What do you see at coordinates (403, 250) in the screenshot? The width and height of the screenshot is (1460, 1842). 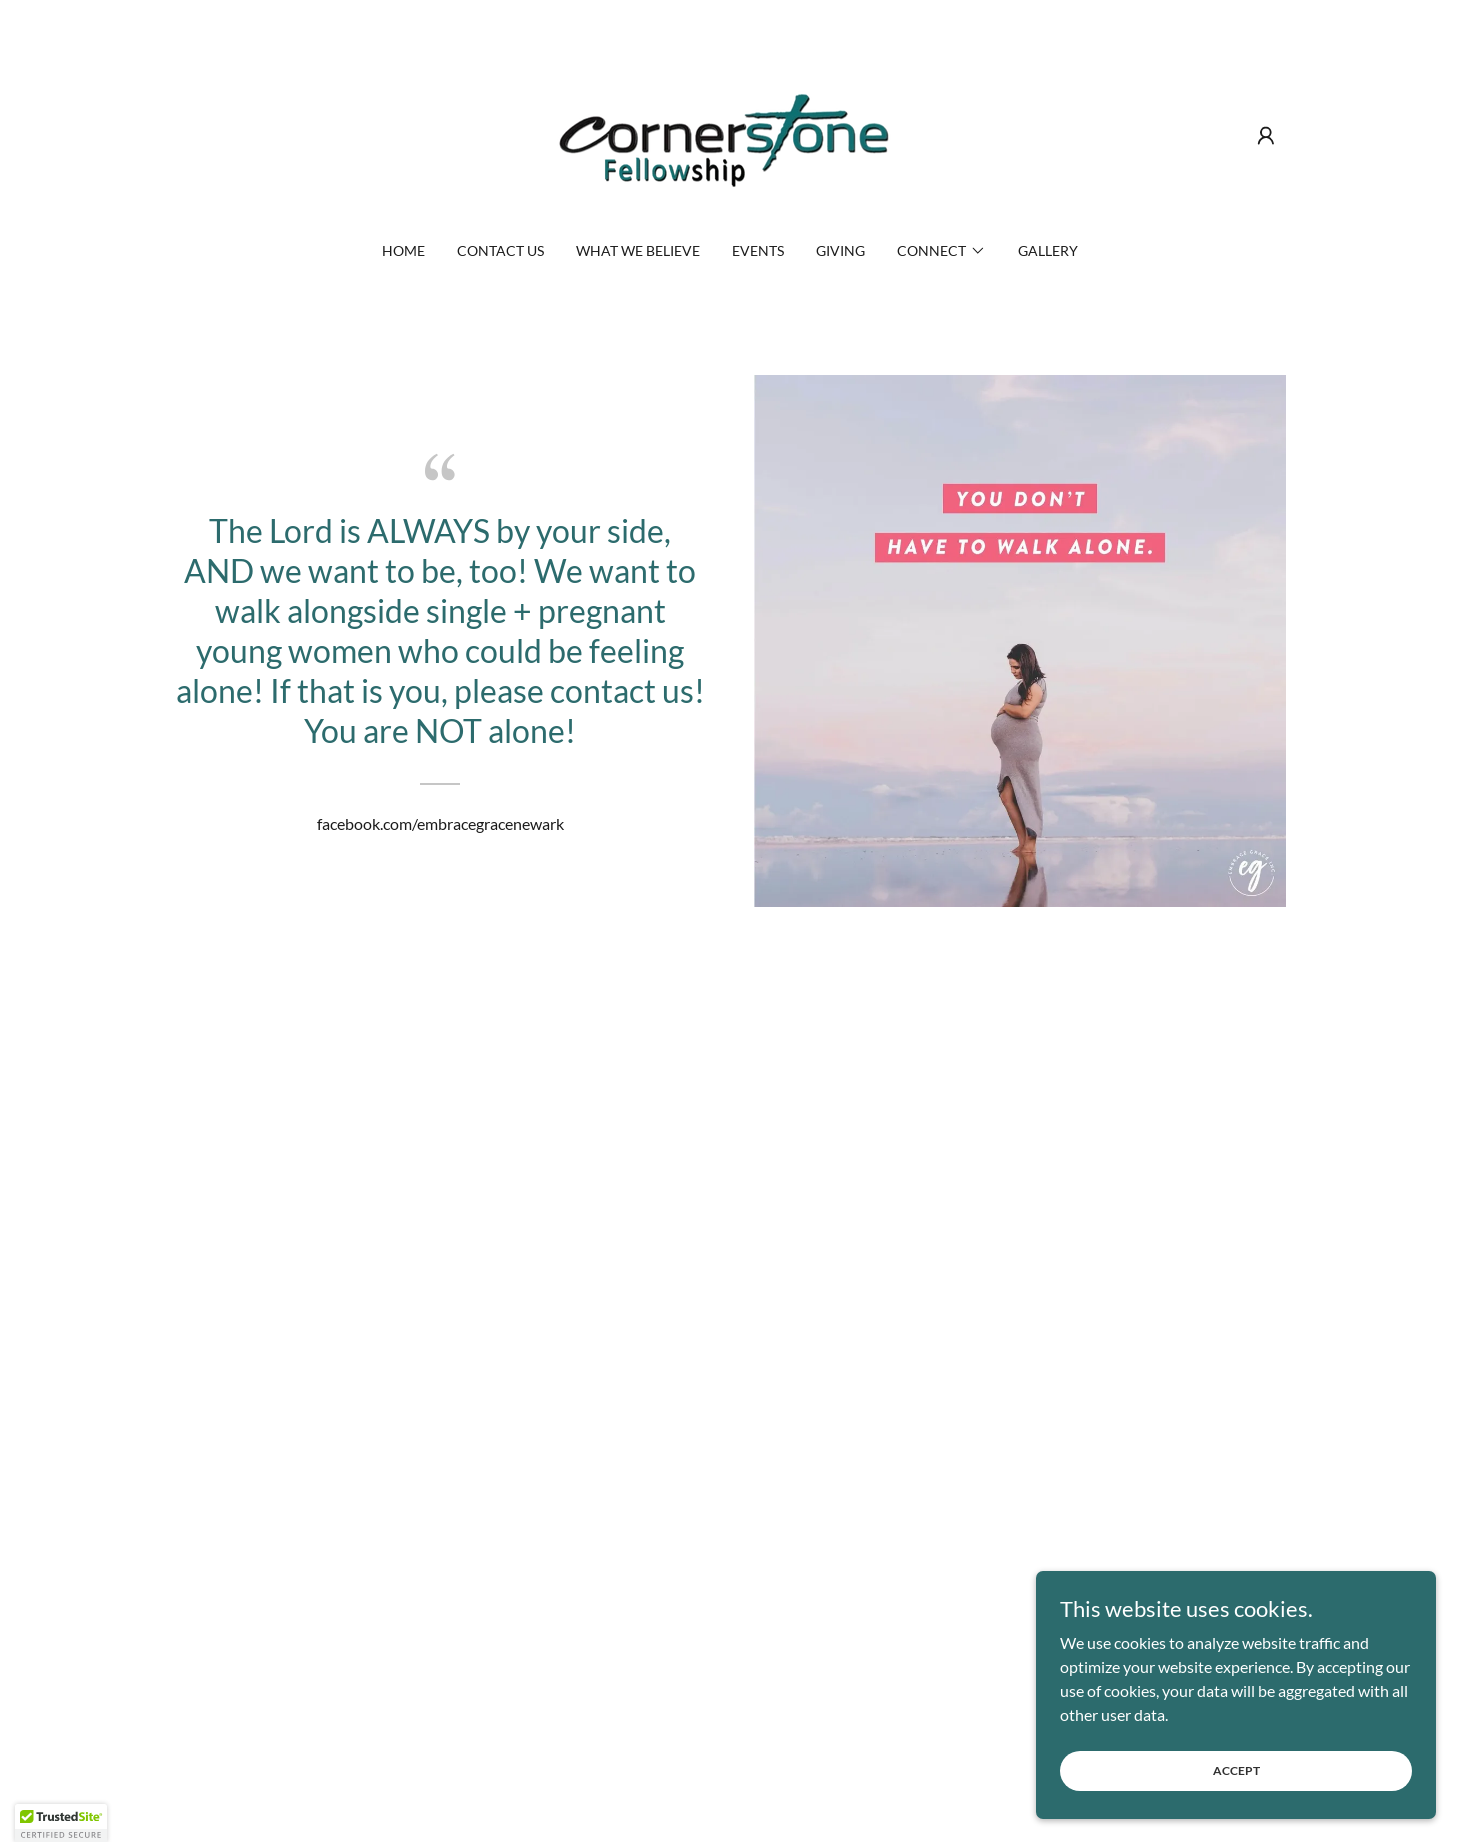 I see `Home [link]` at bounding box center [403, 250].